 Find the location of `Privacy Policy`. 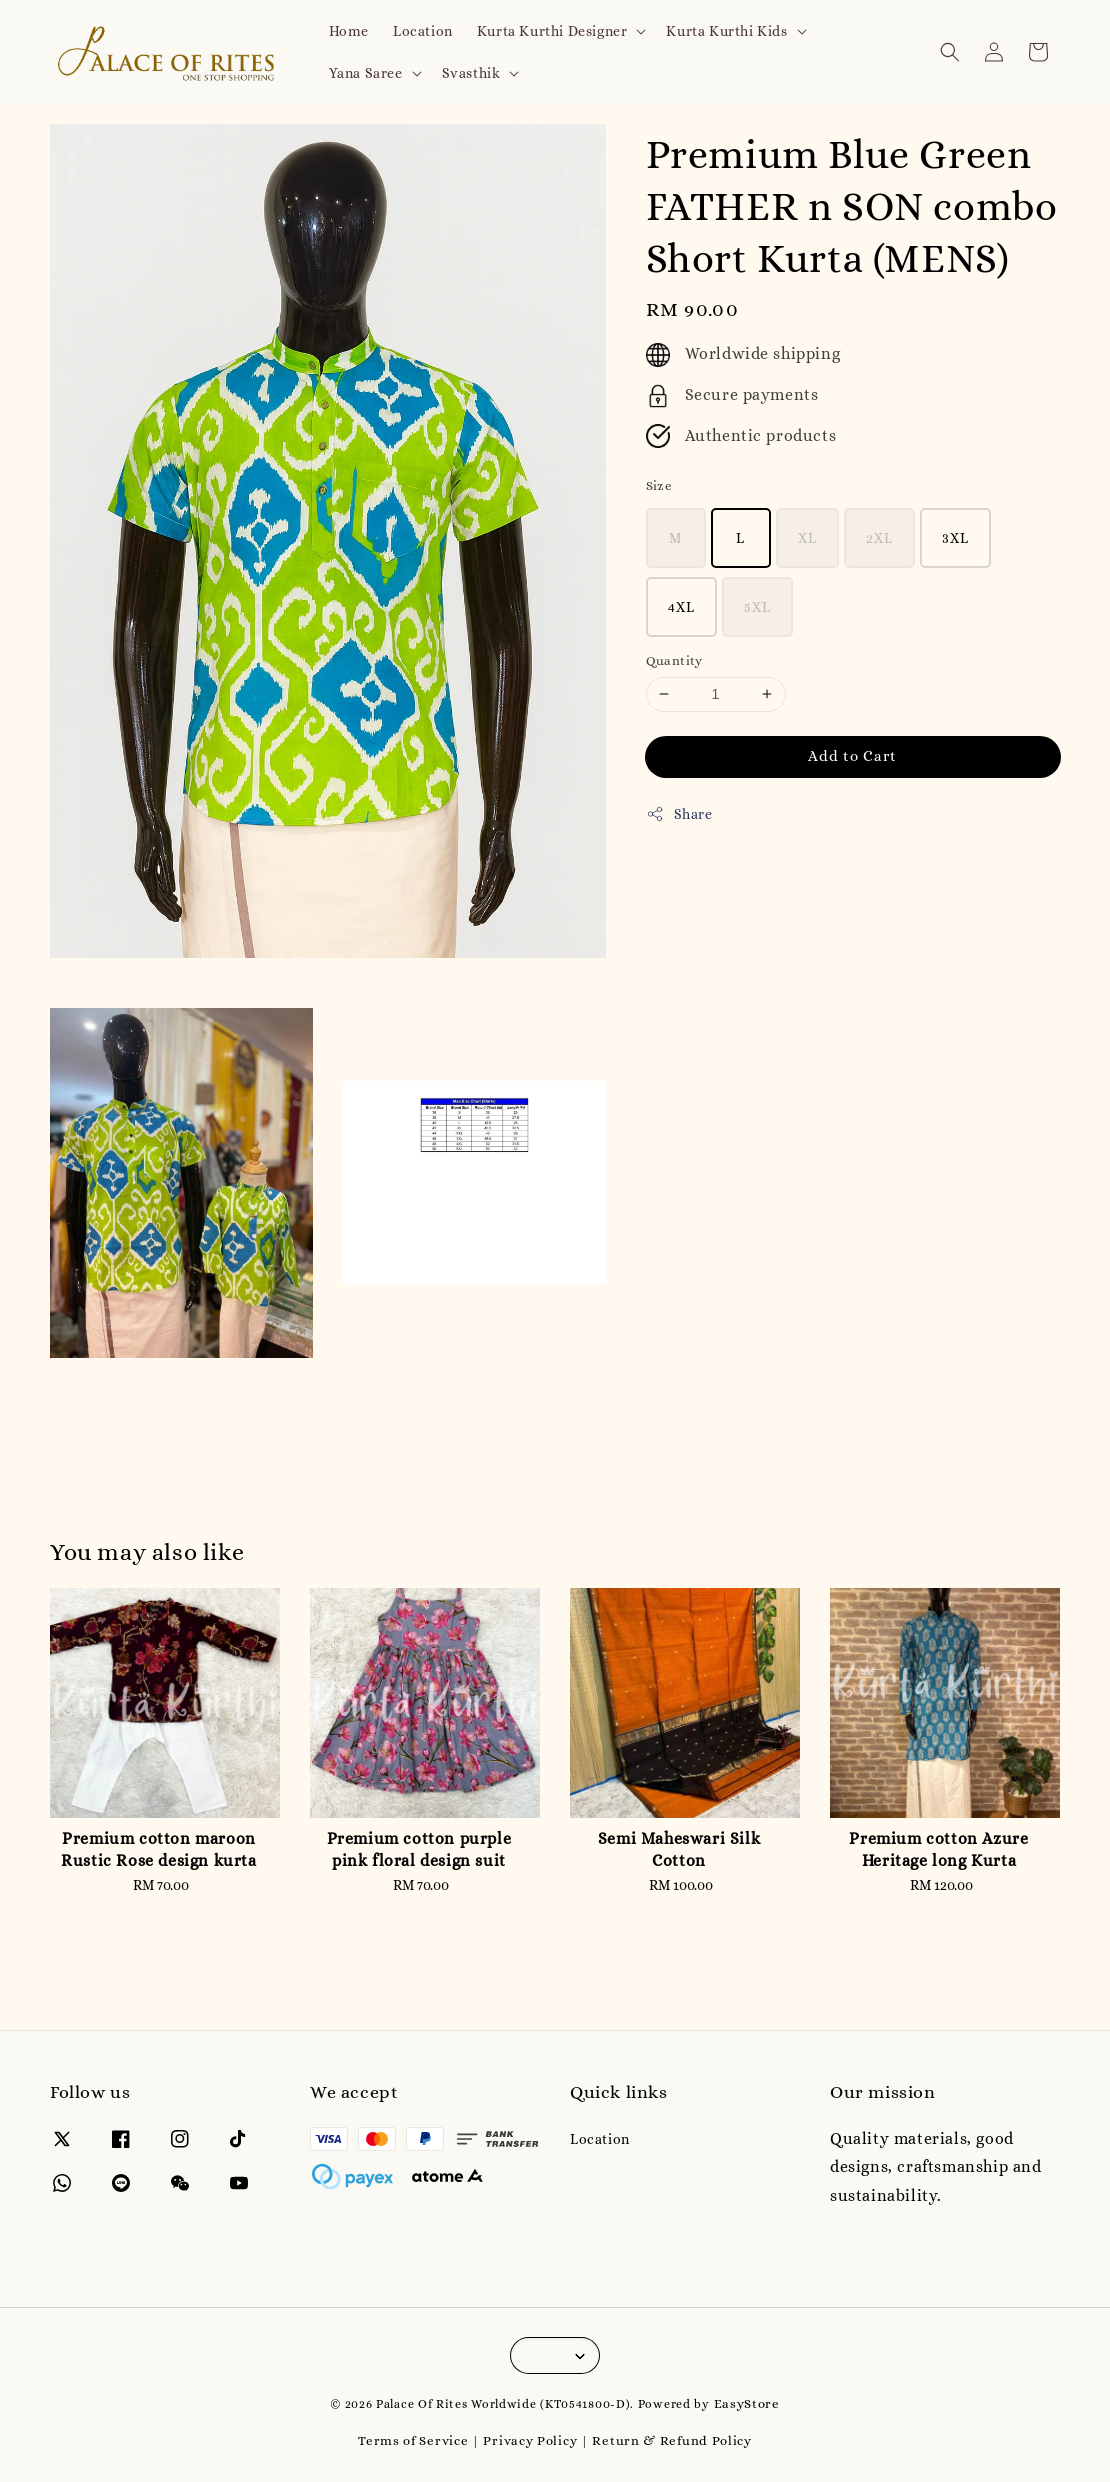

Privacy Policy is located at coordinates (530, 2440).